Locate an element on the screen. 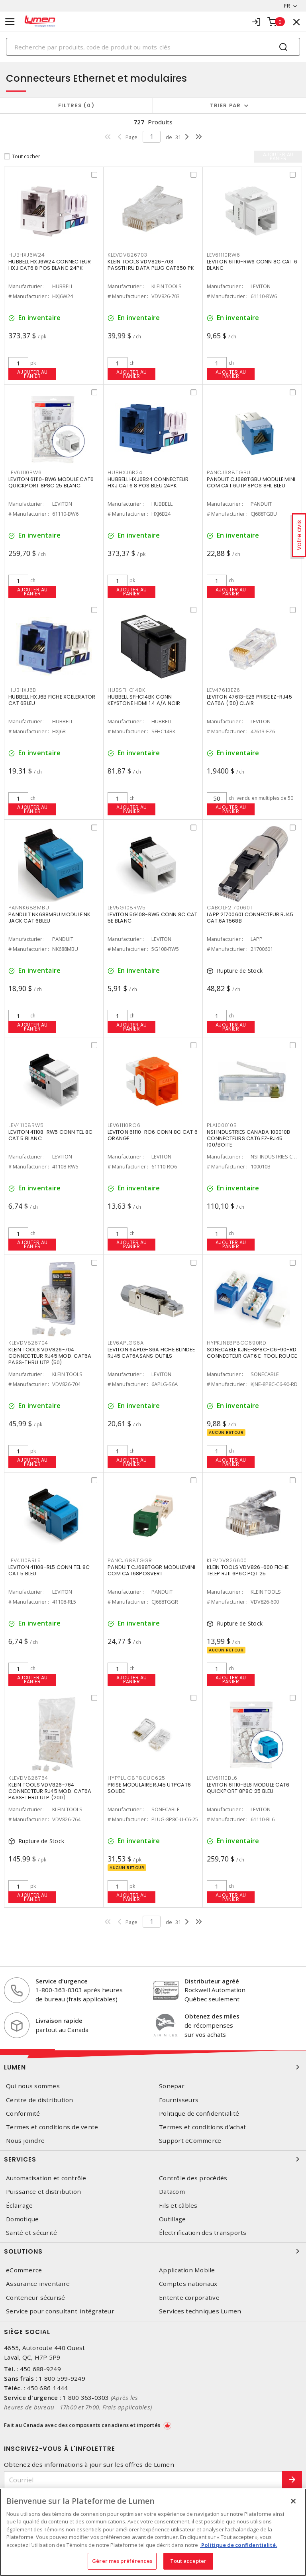  Entente corporative is located at coordinates (189, 2297).